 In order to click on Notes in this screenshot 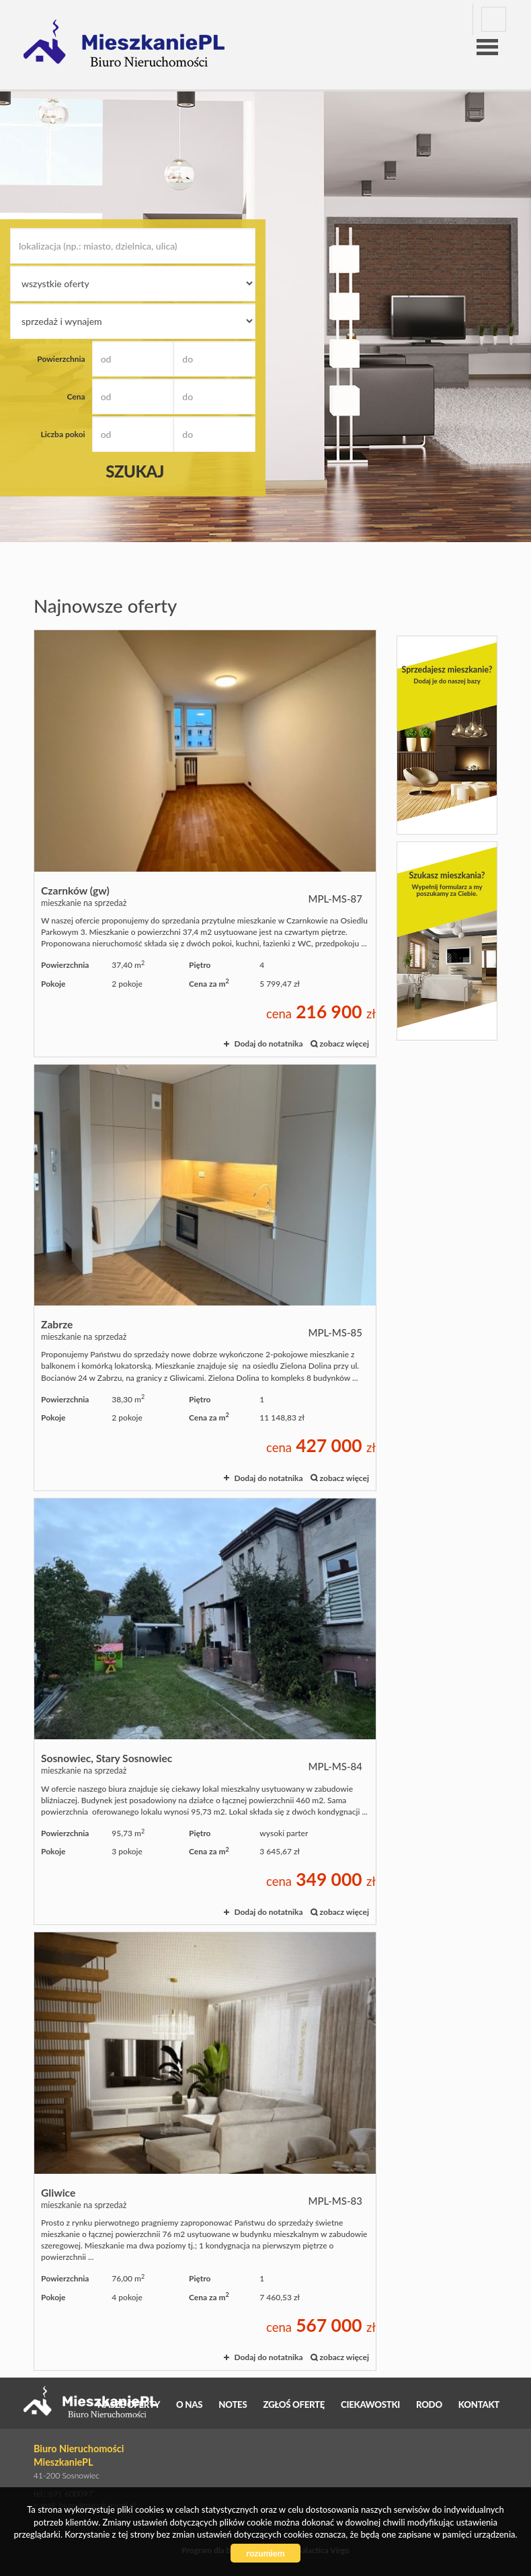, I will do `click(232, 2404)`.